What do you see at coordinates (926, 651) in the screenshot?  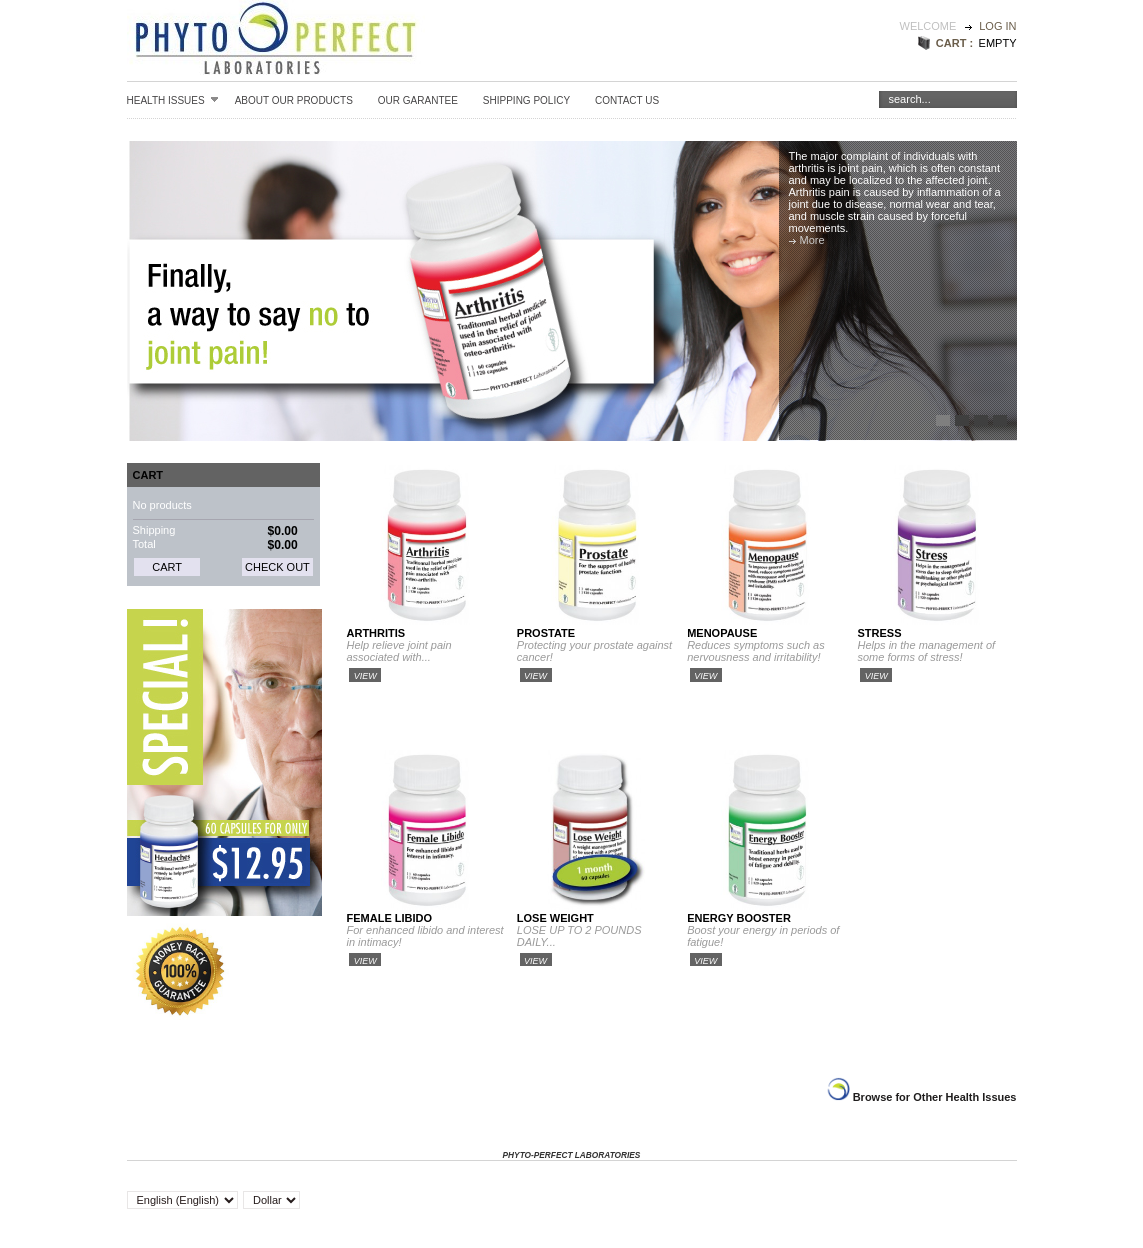 I see `Helps in the management of some forms of stress!` at bounding box center [926, 651].